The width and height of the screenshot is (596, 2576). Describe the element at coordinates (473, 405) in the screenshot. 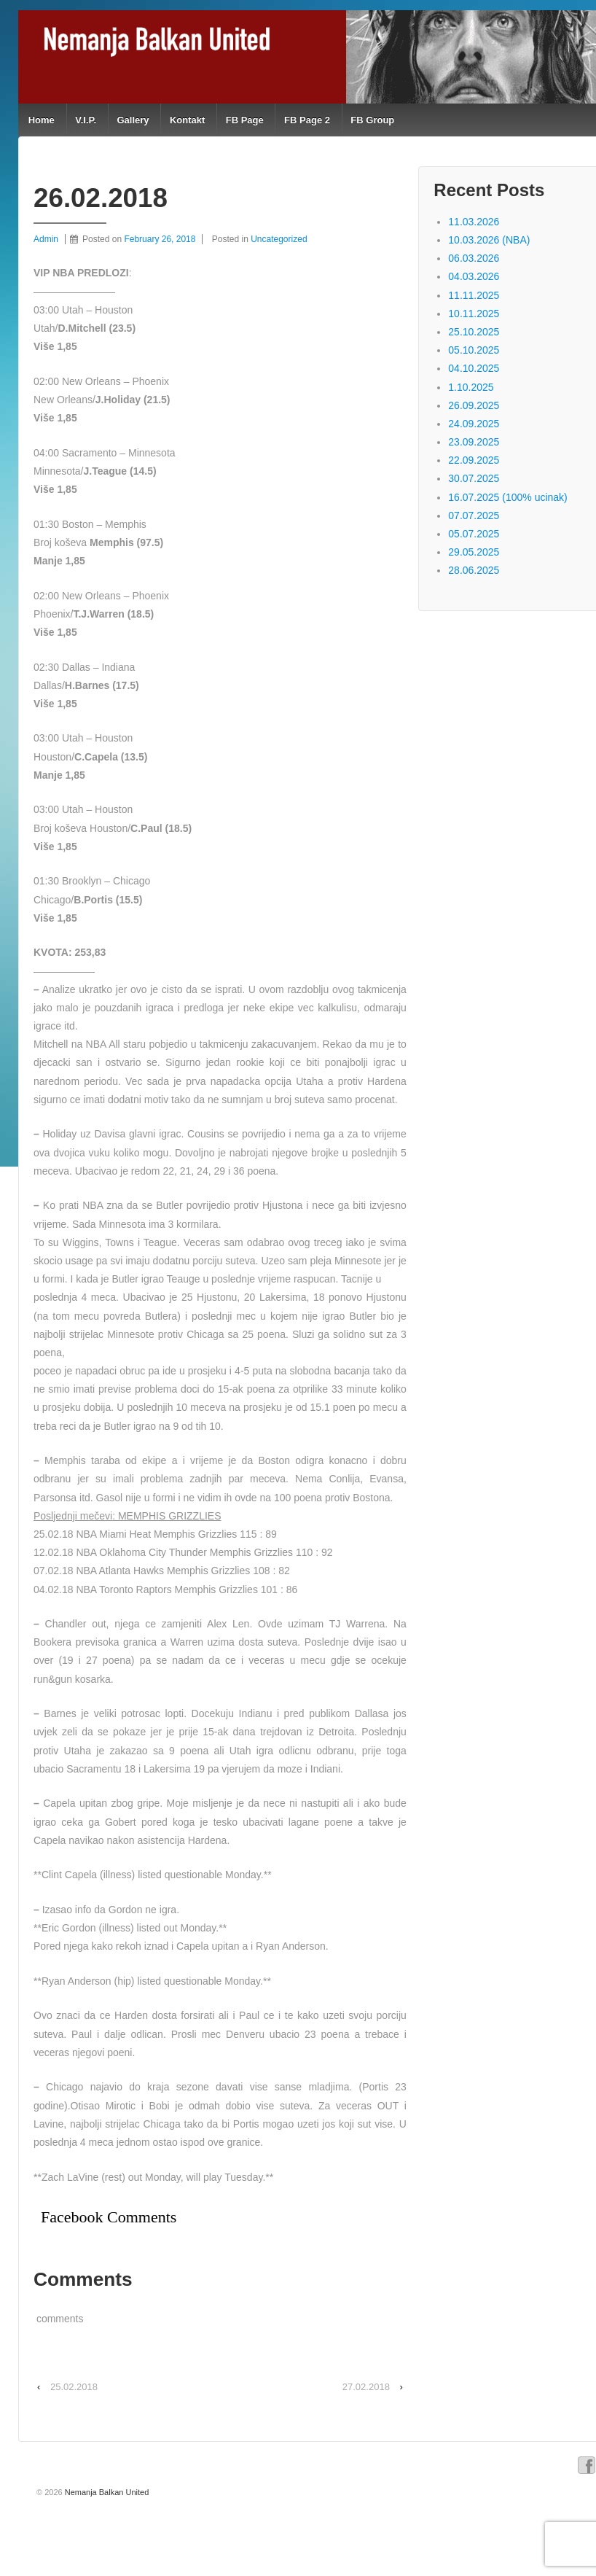

I see `26.09.2025` at that location.